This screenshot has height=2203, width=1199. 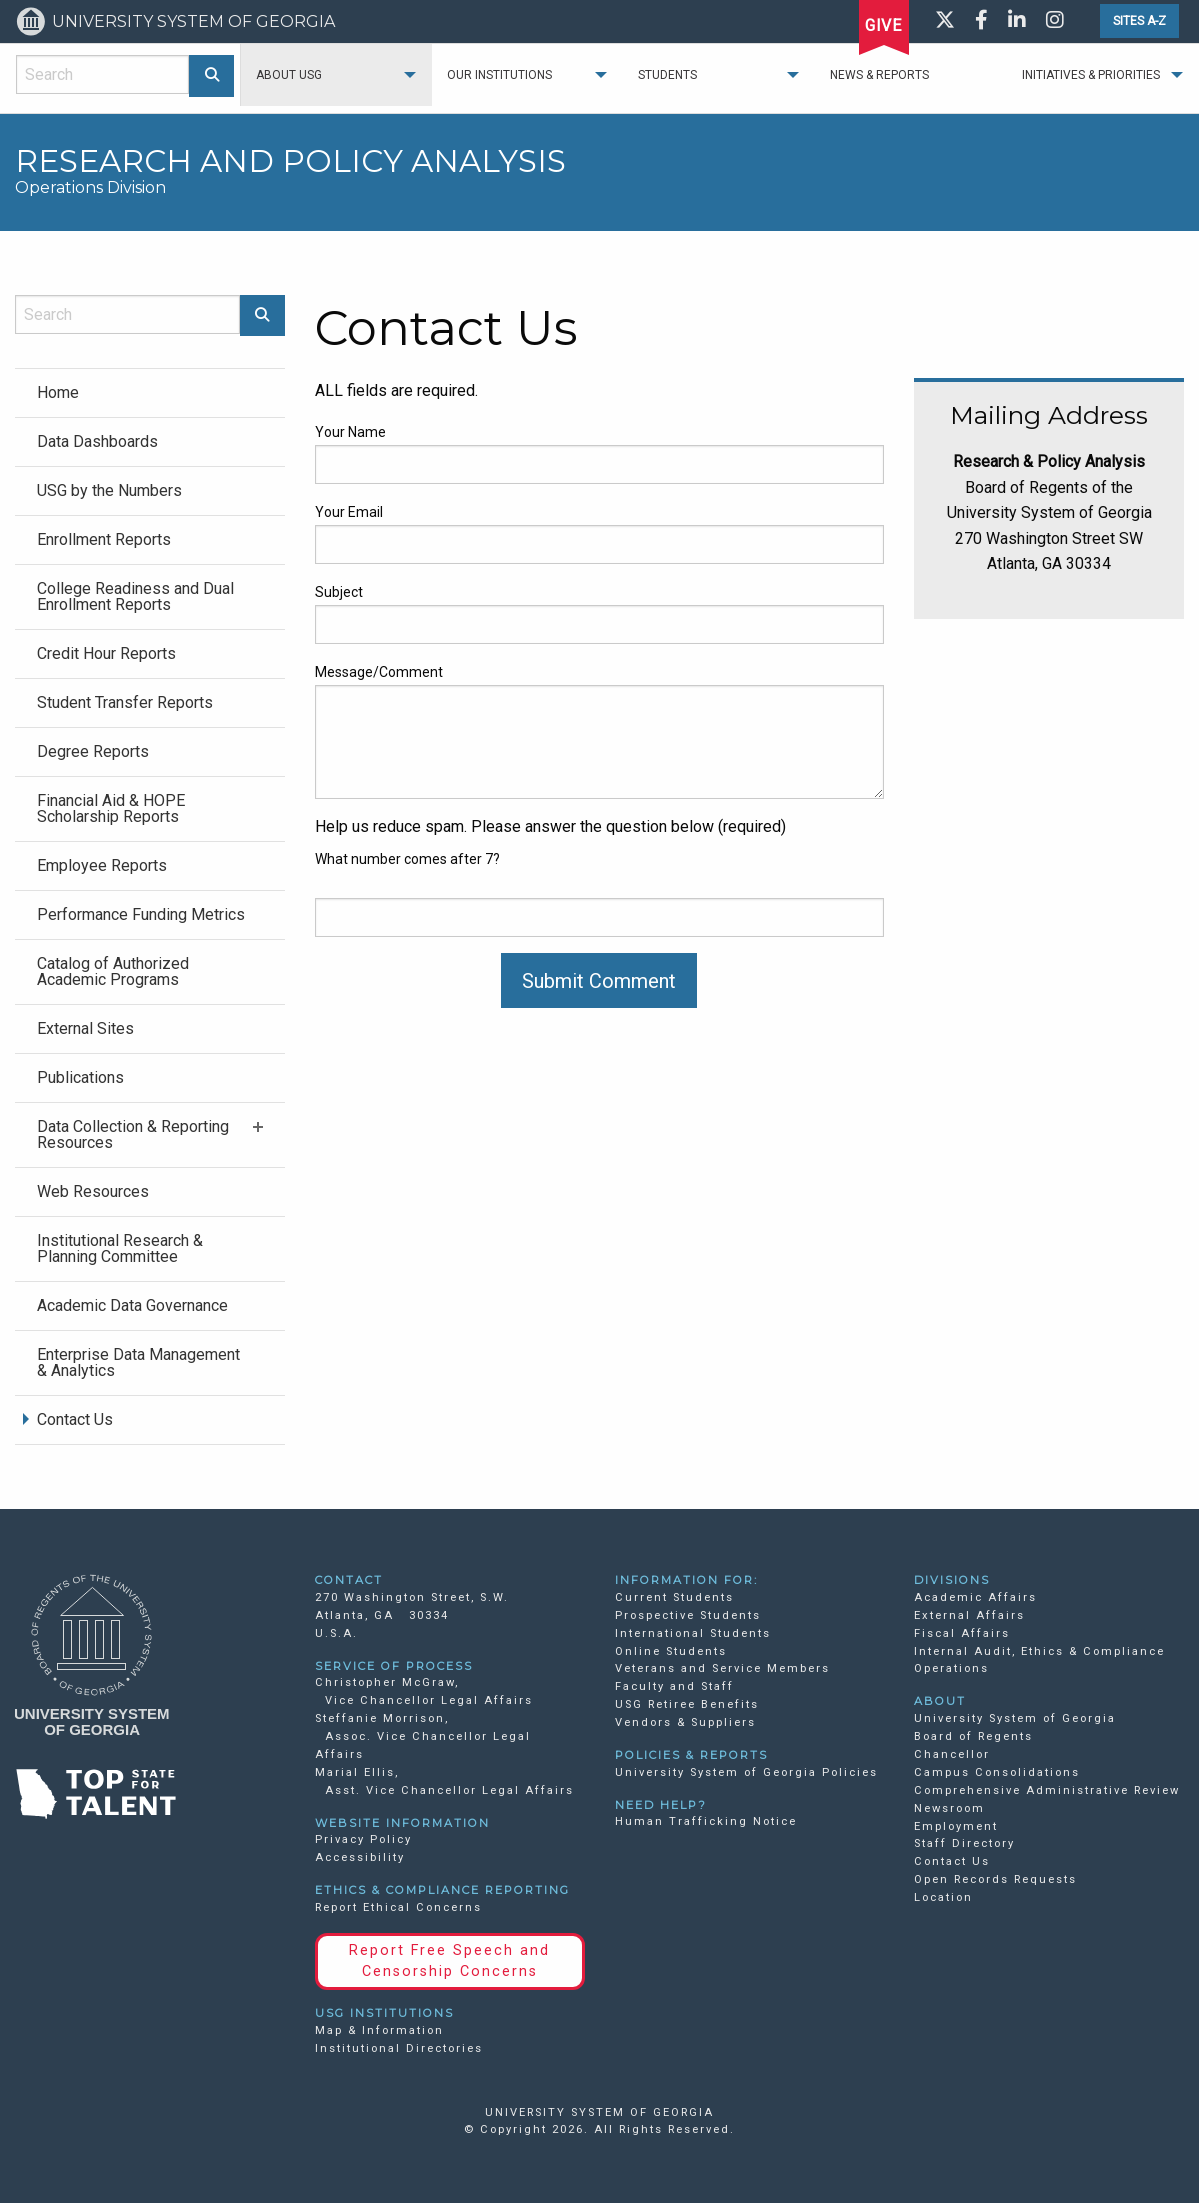 What do you see at coordinates (398, 1907) in the screenshot?
I see `Report Ethical Concerns` at bounding box center [398, 1907].